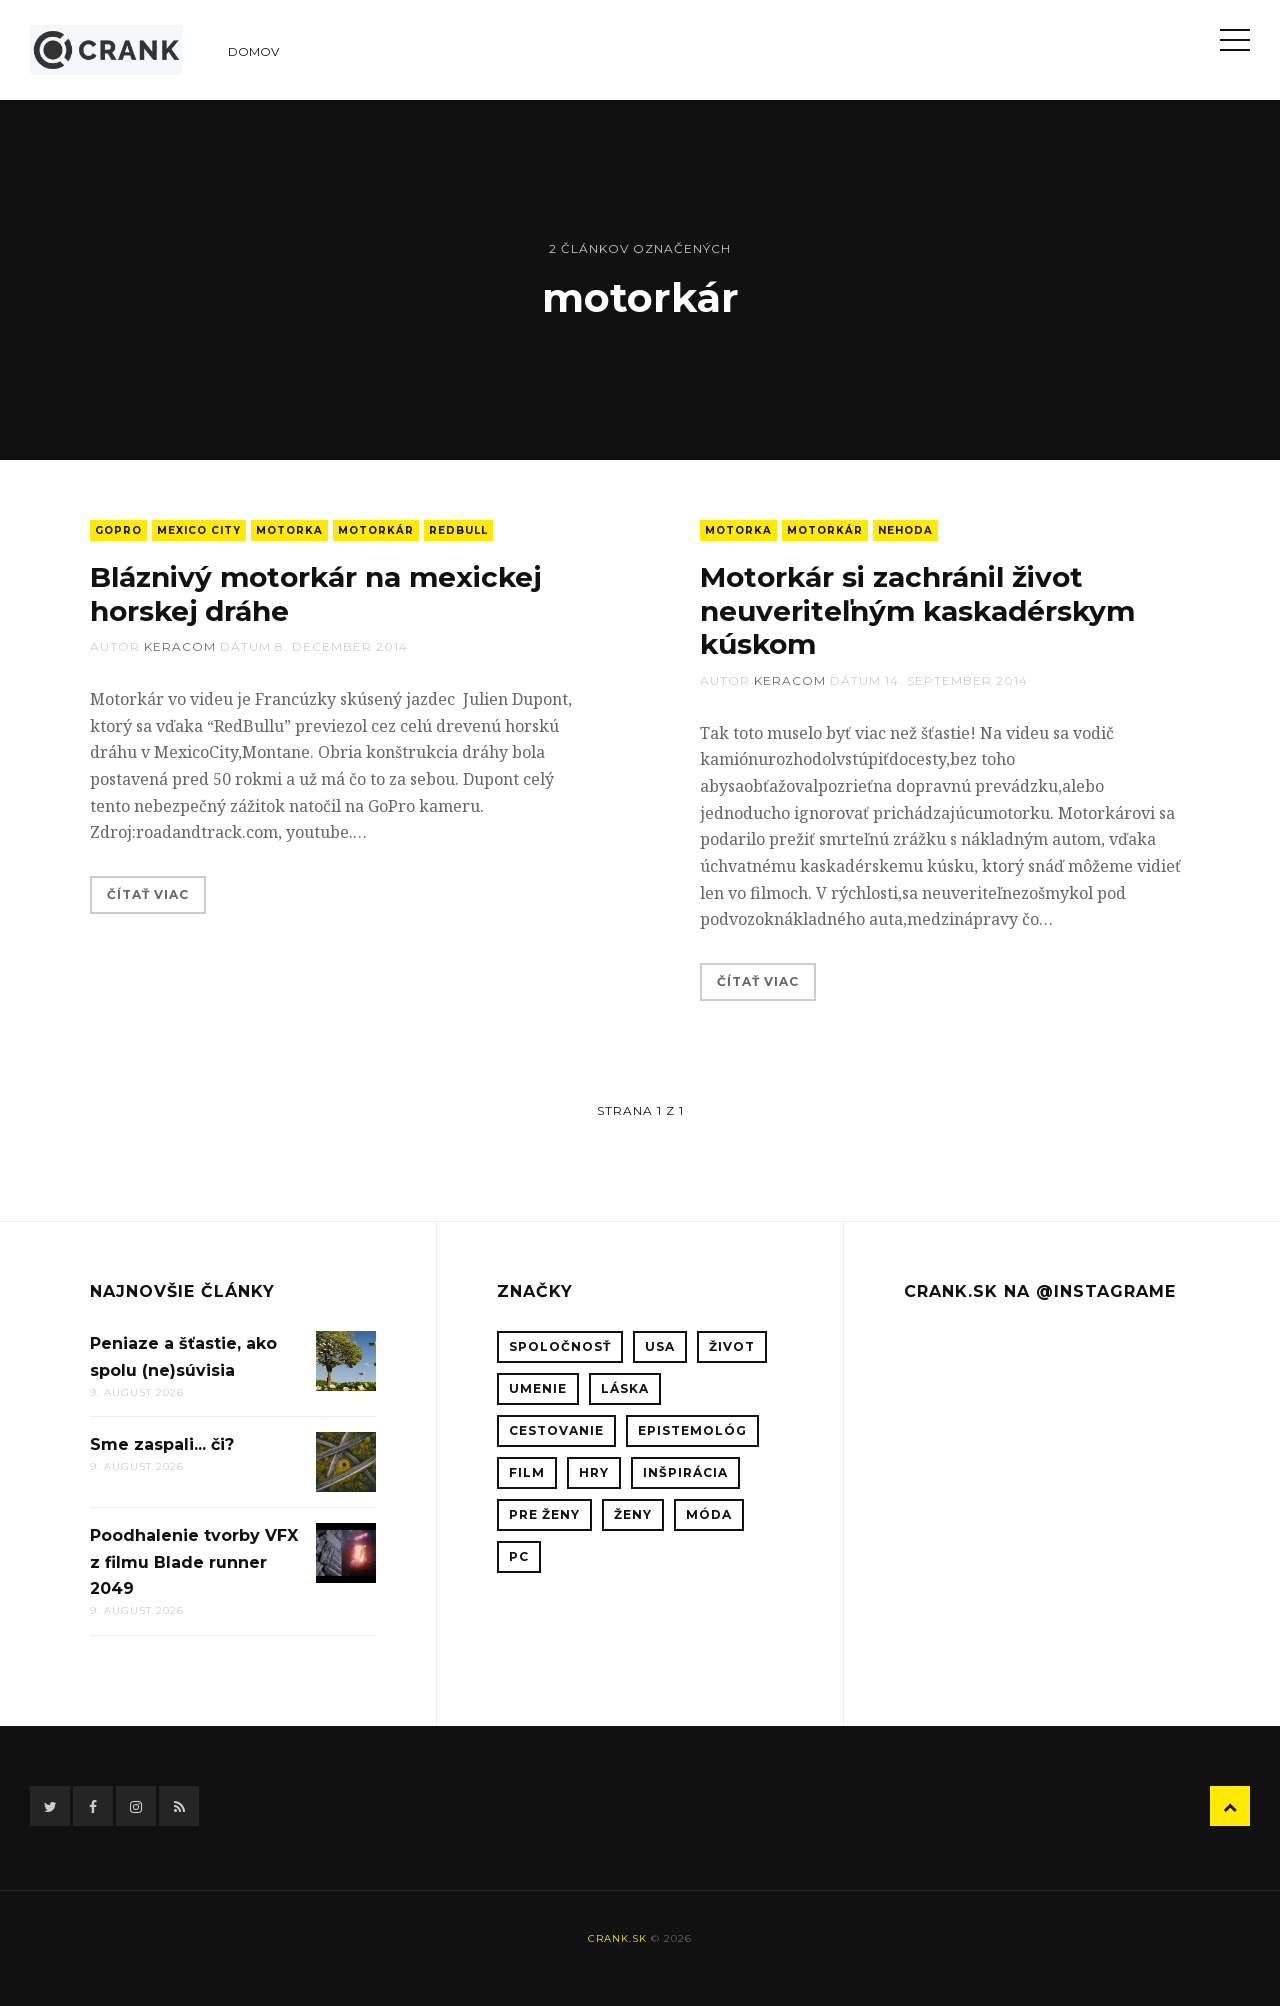  What do you see at coordinates (376, 530) in the screenshot?
I see `motorkár` at bounding box center [376, 530].